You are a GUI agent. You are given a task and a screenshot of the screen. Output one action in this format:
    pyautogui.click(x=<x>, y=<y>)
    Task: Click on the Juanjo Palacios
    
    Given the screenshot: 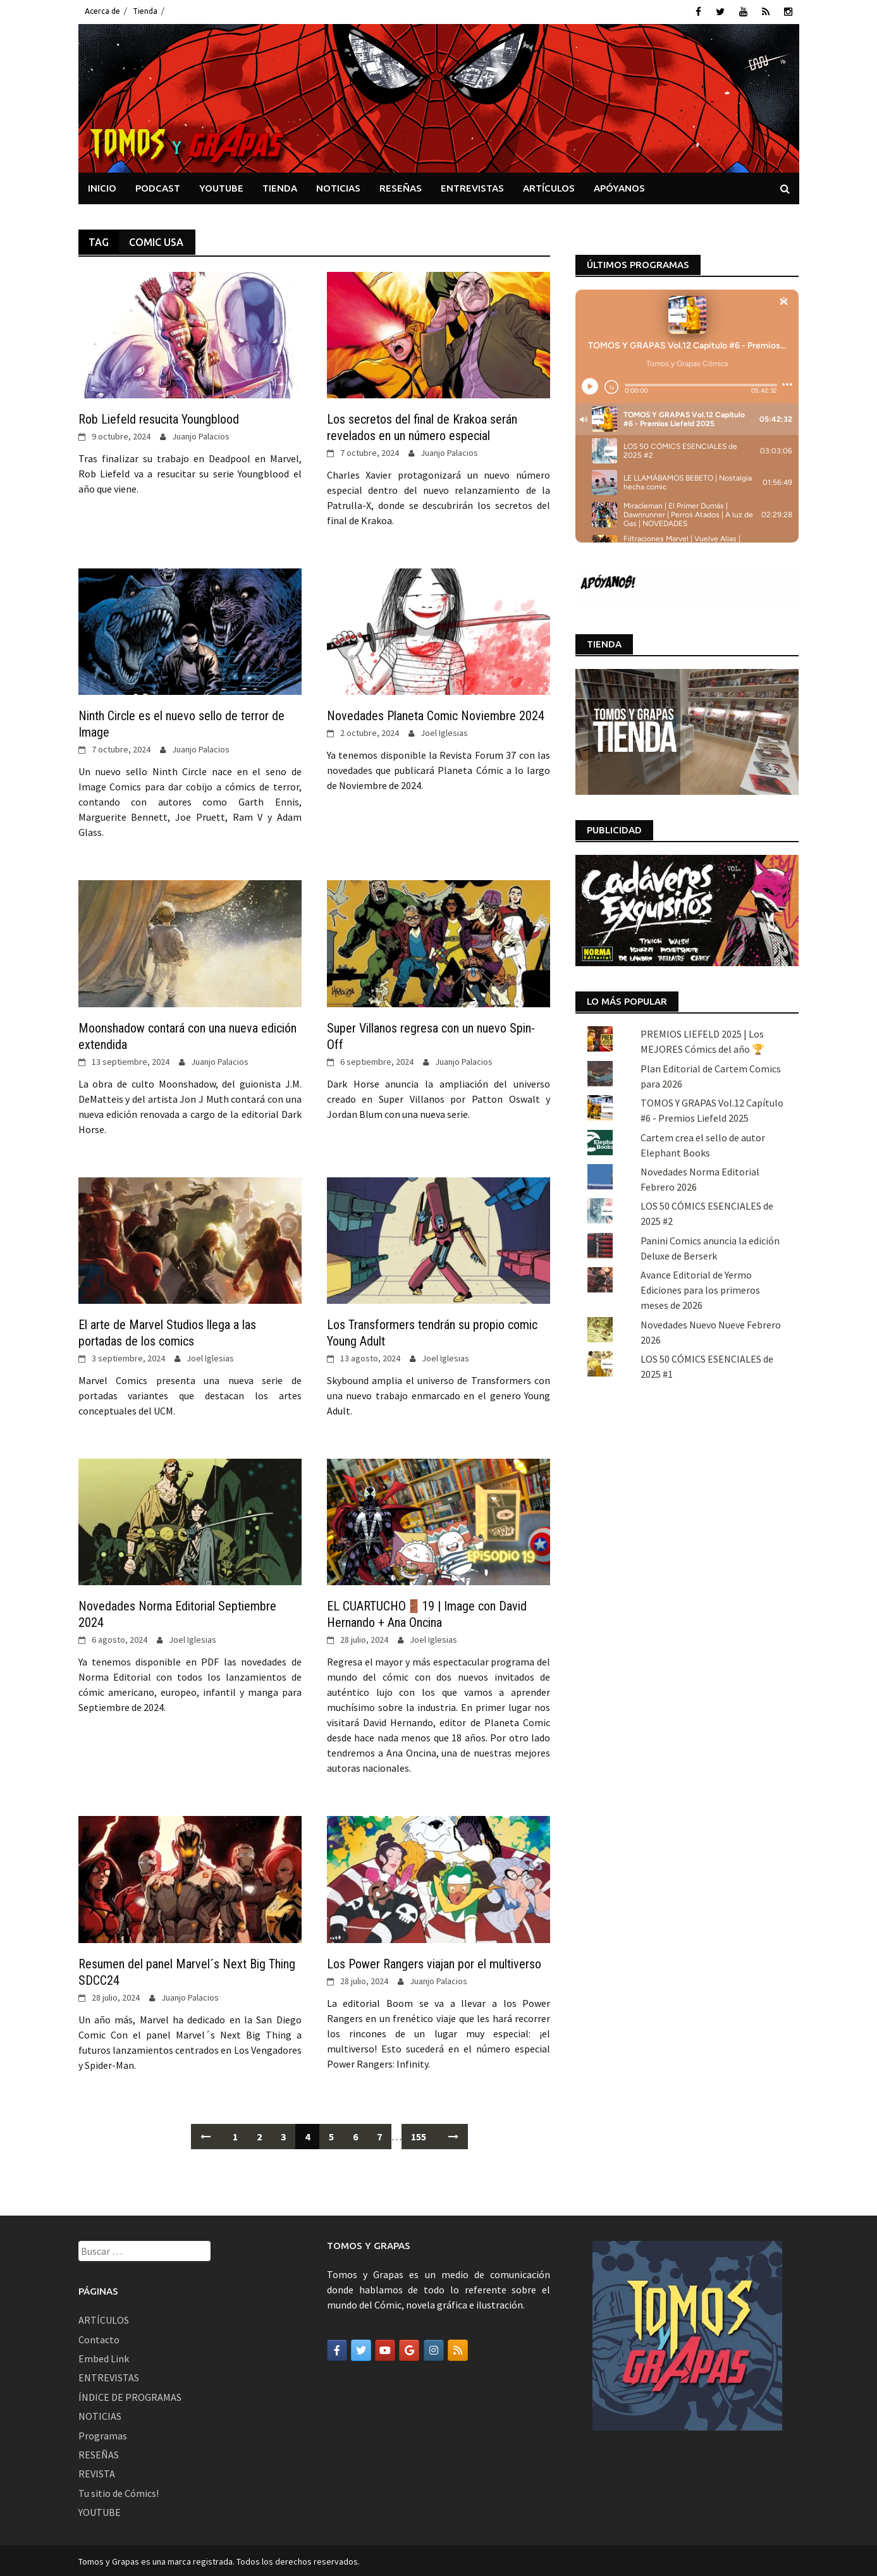 What is the action you would take?
    pyautogui.click(x=201, y=434)
    